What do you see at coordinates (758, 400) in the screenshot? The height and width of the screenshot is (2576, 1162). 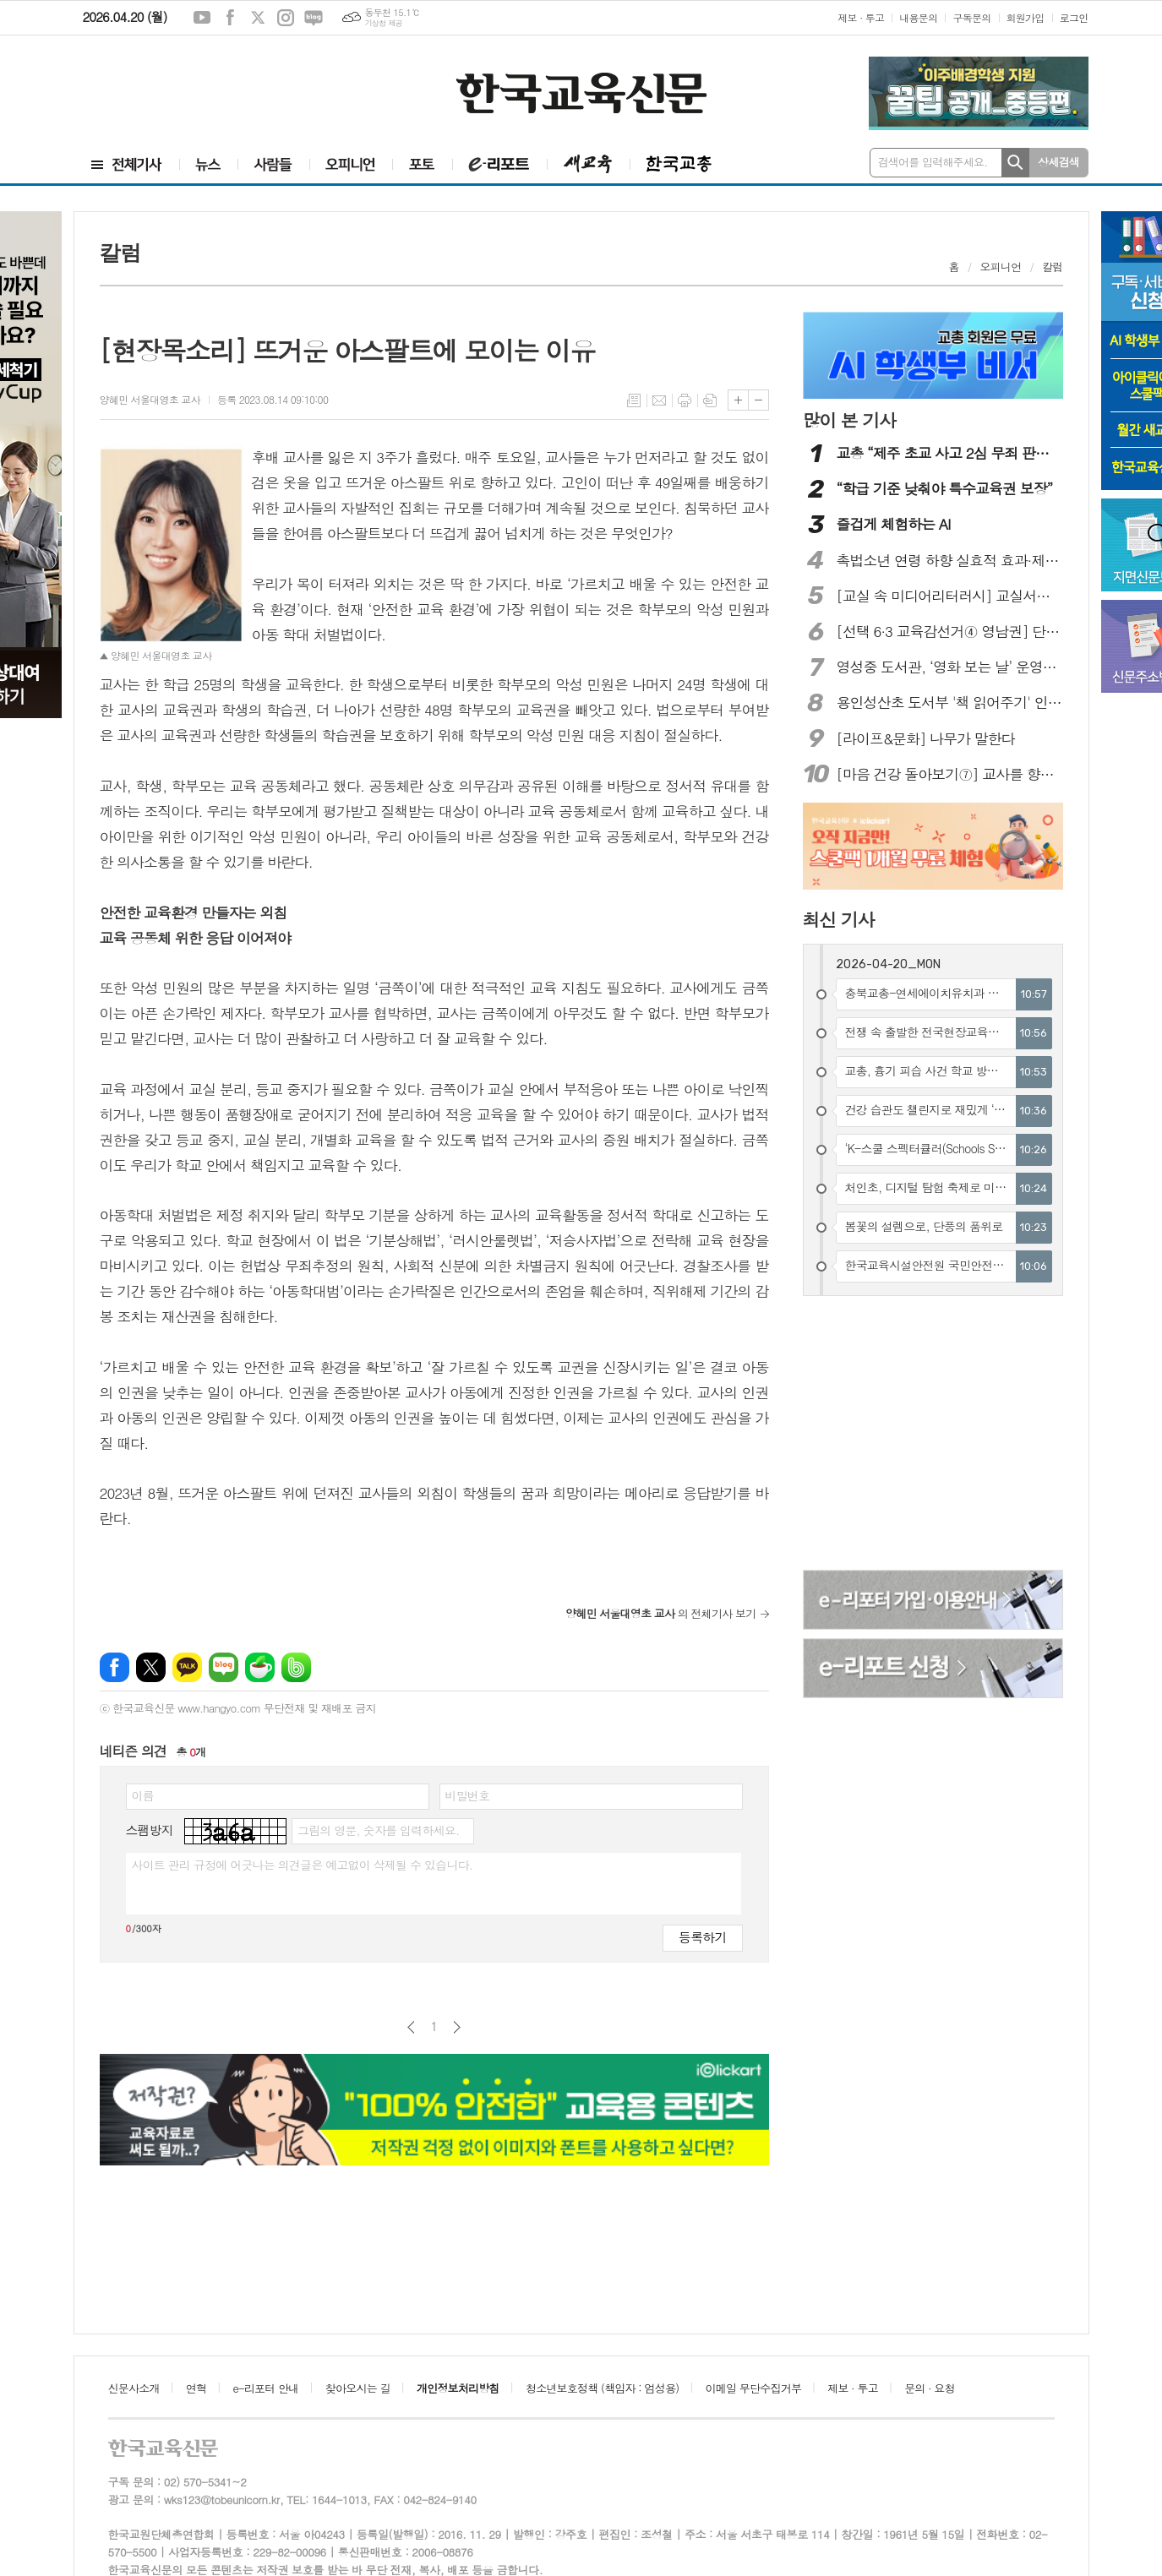 I see `글씨크기 작게` at bounding box center [758, 400].